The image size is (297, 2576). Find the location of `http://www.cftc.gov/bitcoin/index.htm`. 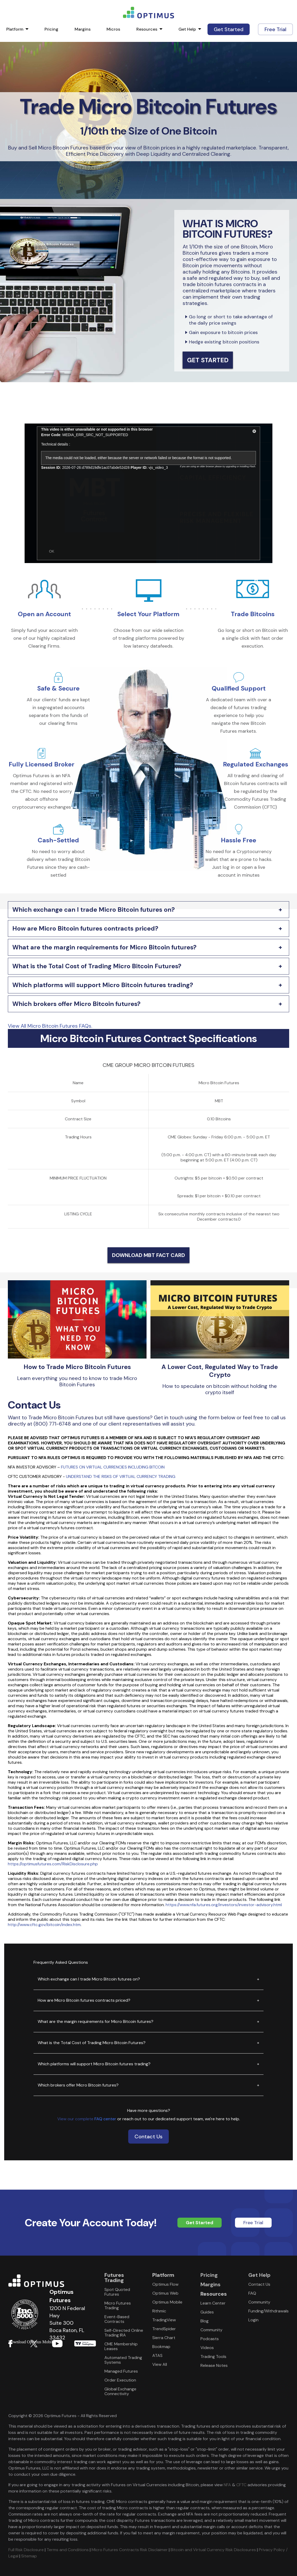

http://www.cftc.gov/bitcoin/index.htm is located at coordinates (44, 1924).